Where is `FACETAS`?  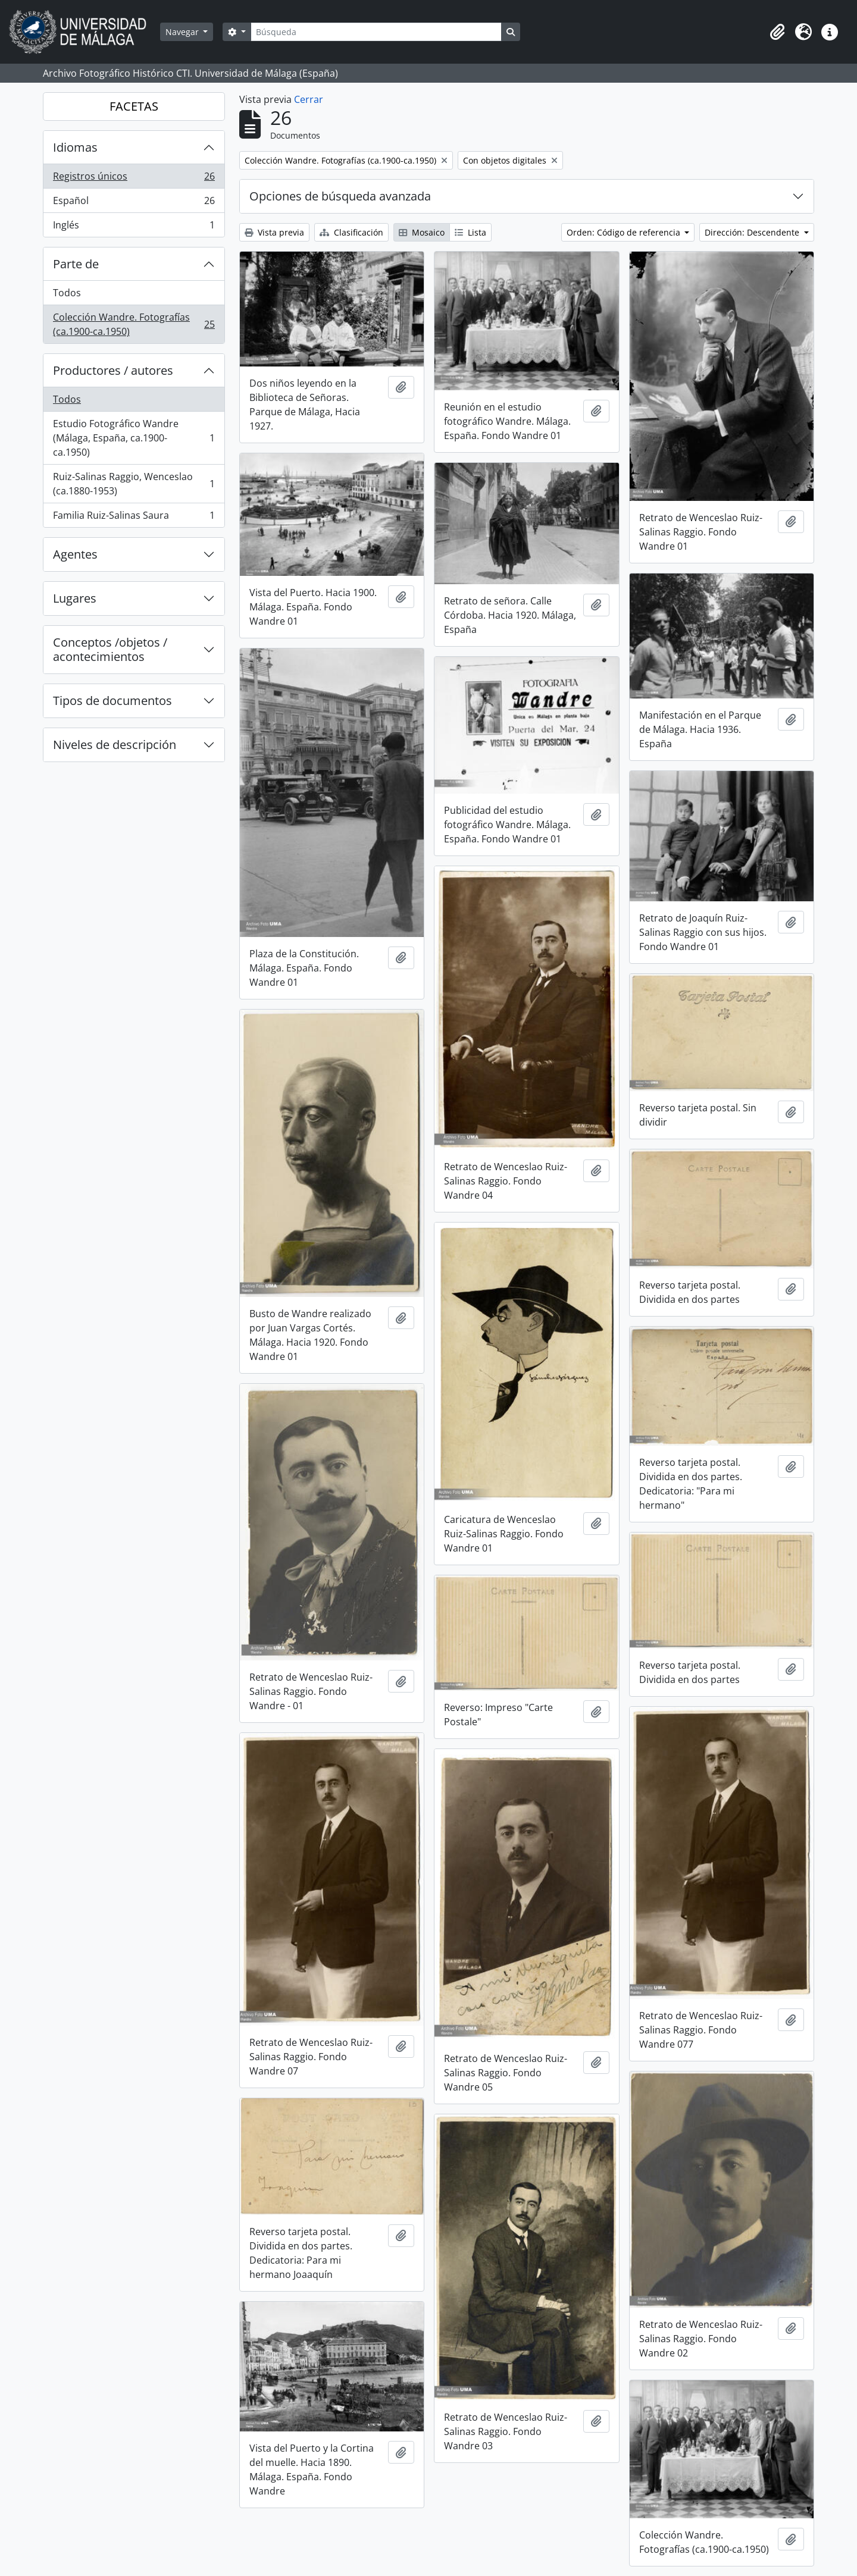
FACETAS is located at coordinates (134, 106).